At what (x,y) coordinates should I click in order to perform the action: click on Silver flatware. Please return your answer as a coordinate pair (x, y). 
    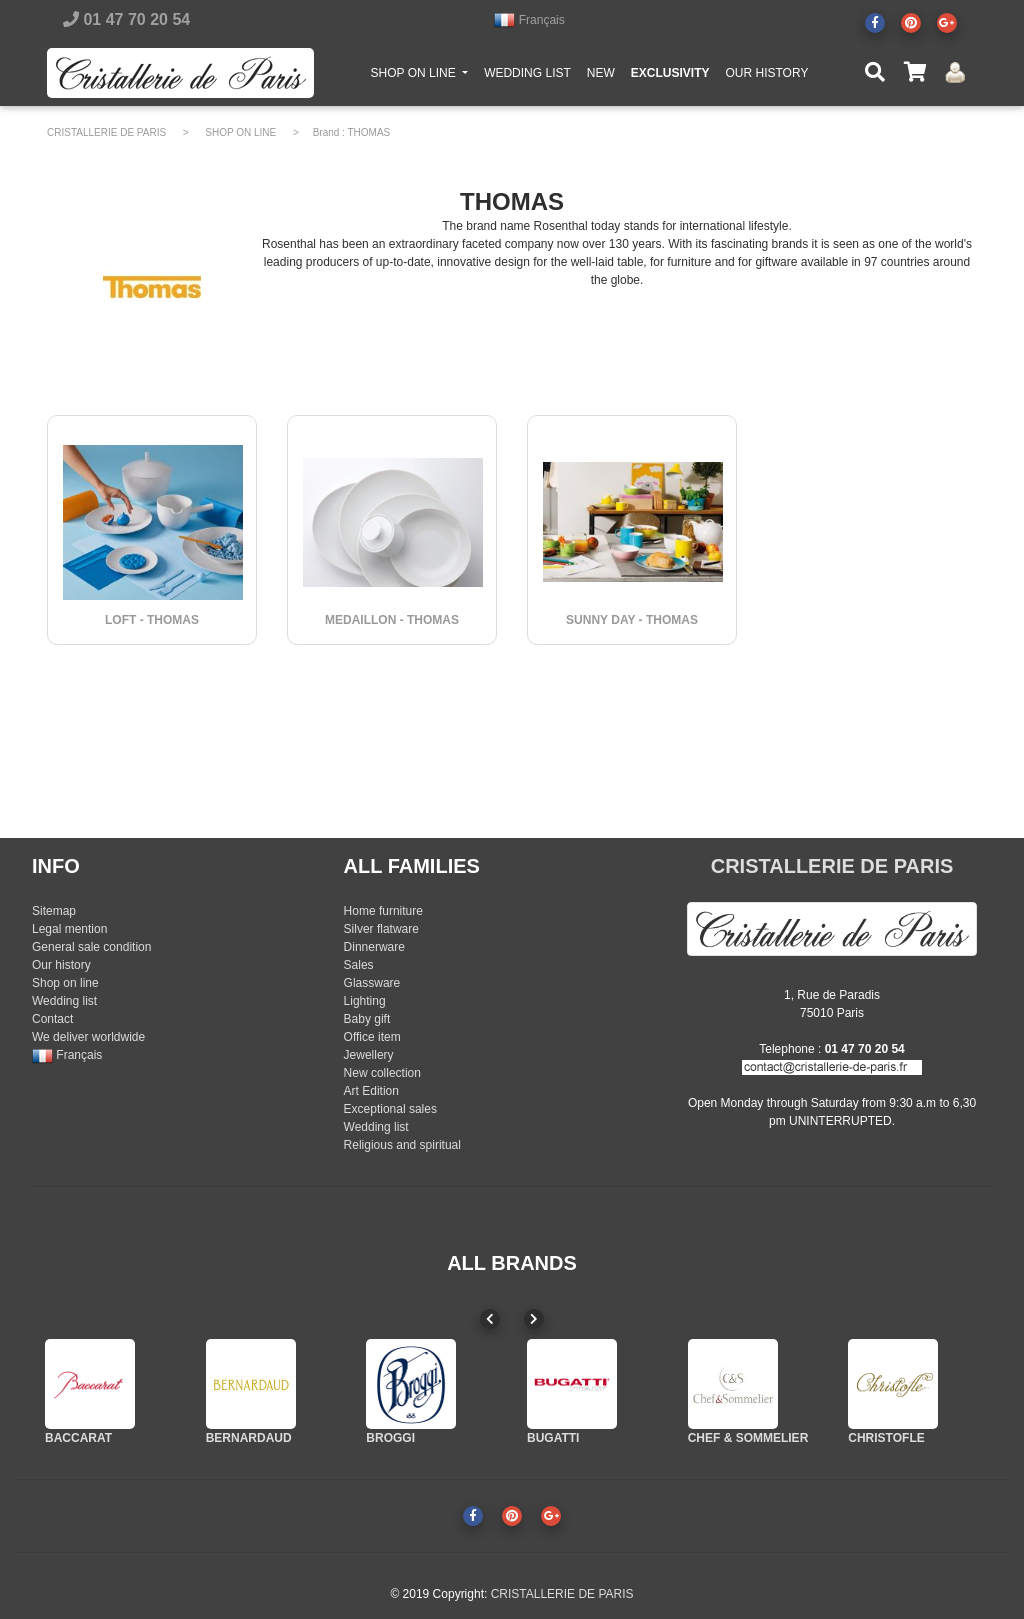
    Looking at the image, I should click on (381, 929).